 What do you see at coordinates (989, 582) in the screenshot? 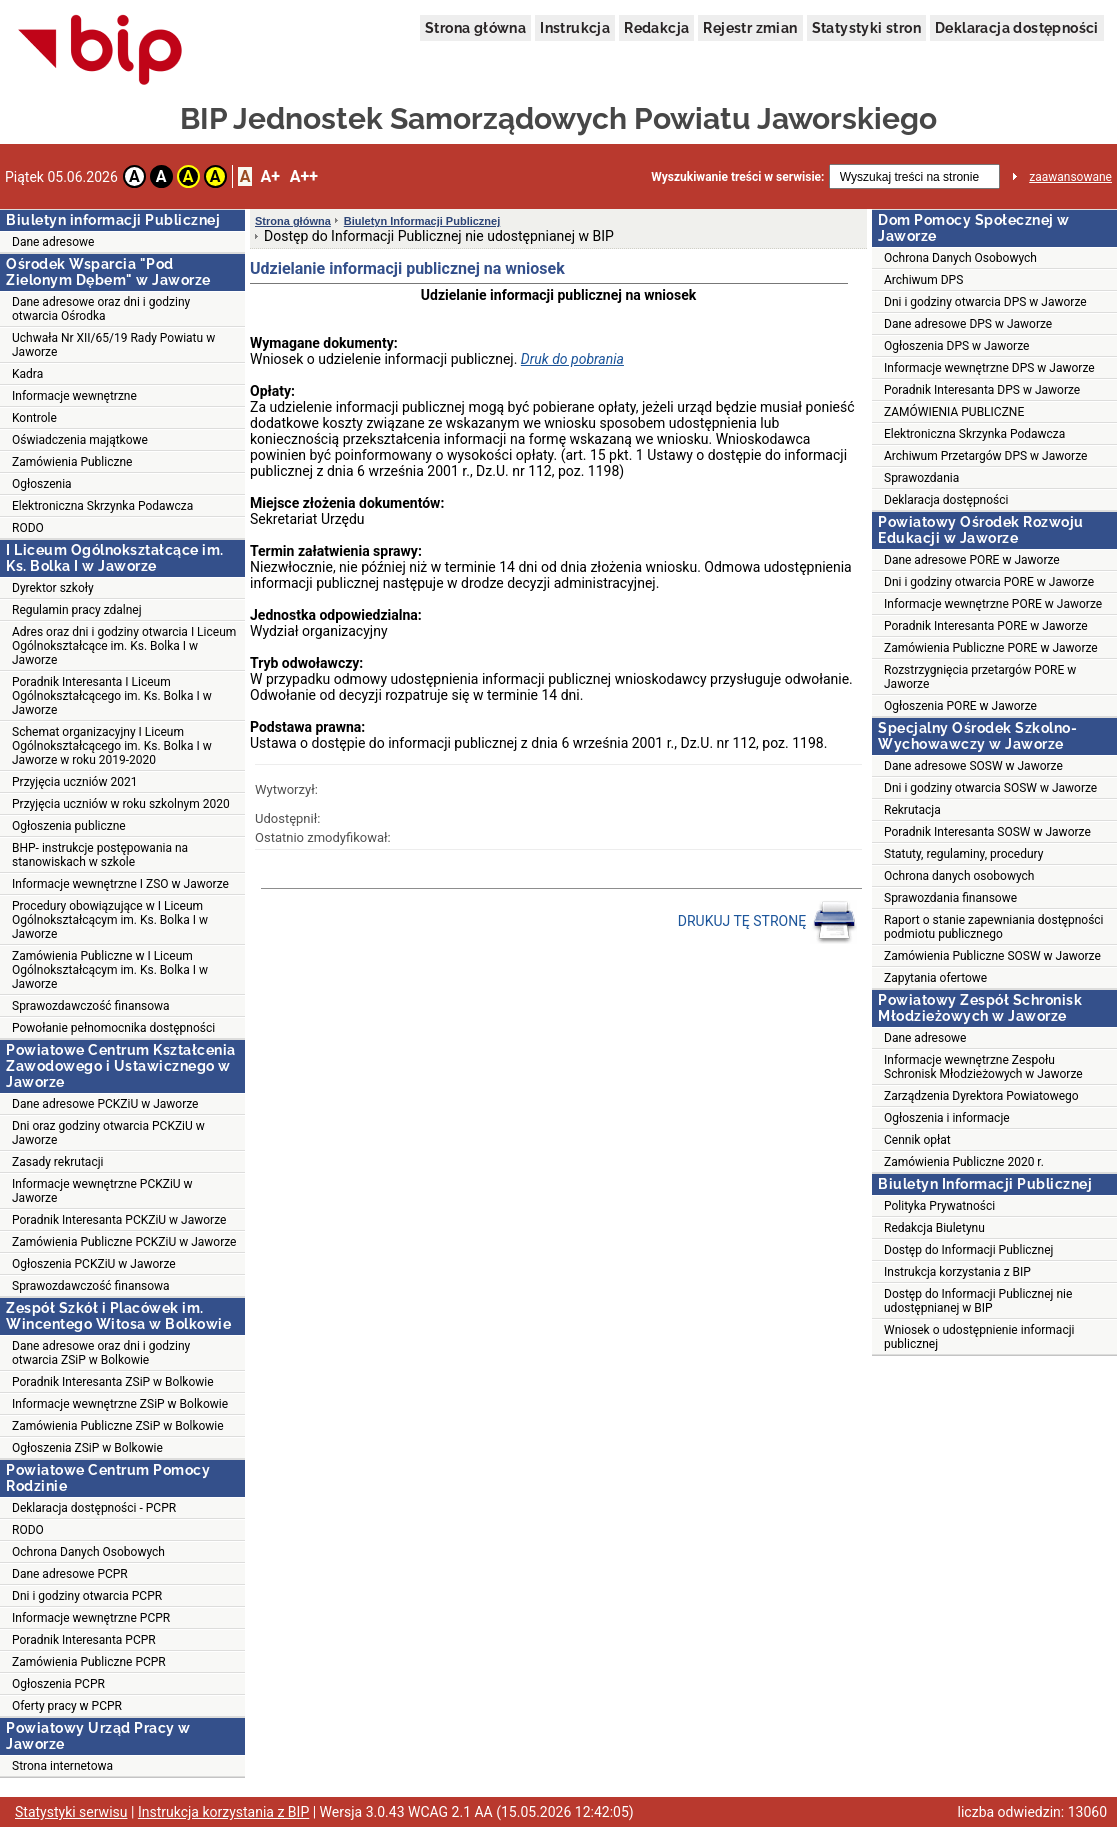
I see `Dni i godziny otwarcia PORE w Jaworze` at bounding box center [989, 582].